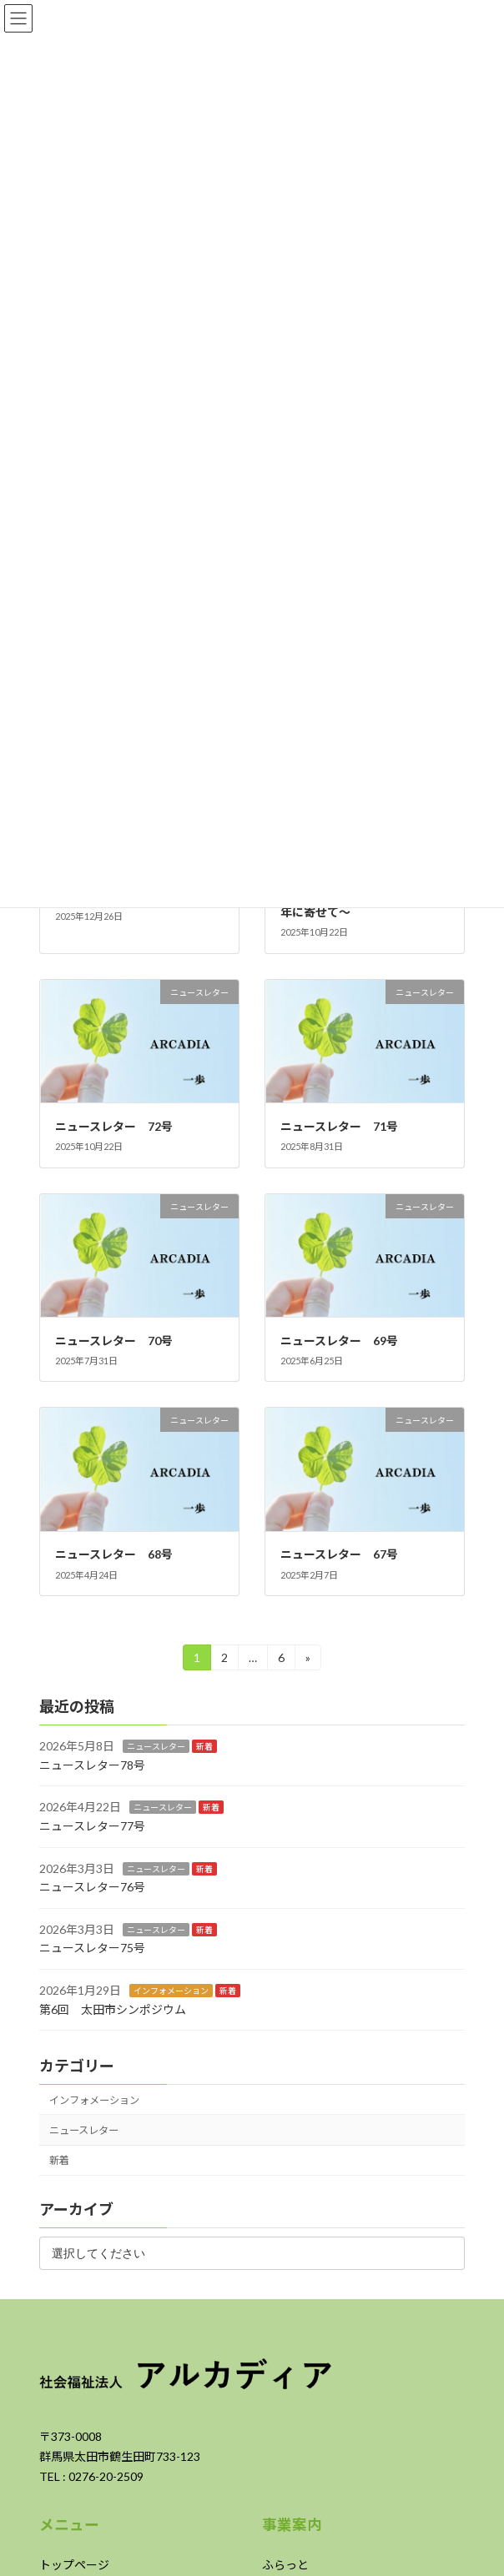 The height and width of the screenshot is (2576, 504). Describe the element at coordinates (204, 1746) in the screenshot. I see `新着` at that location.